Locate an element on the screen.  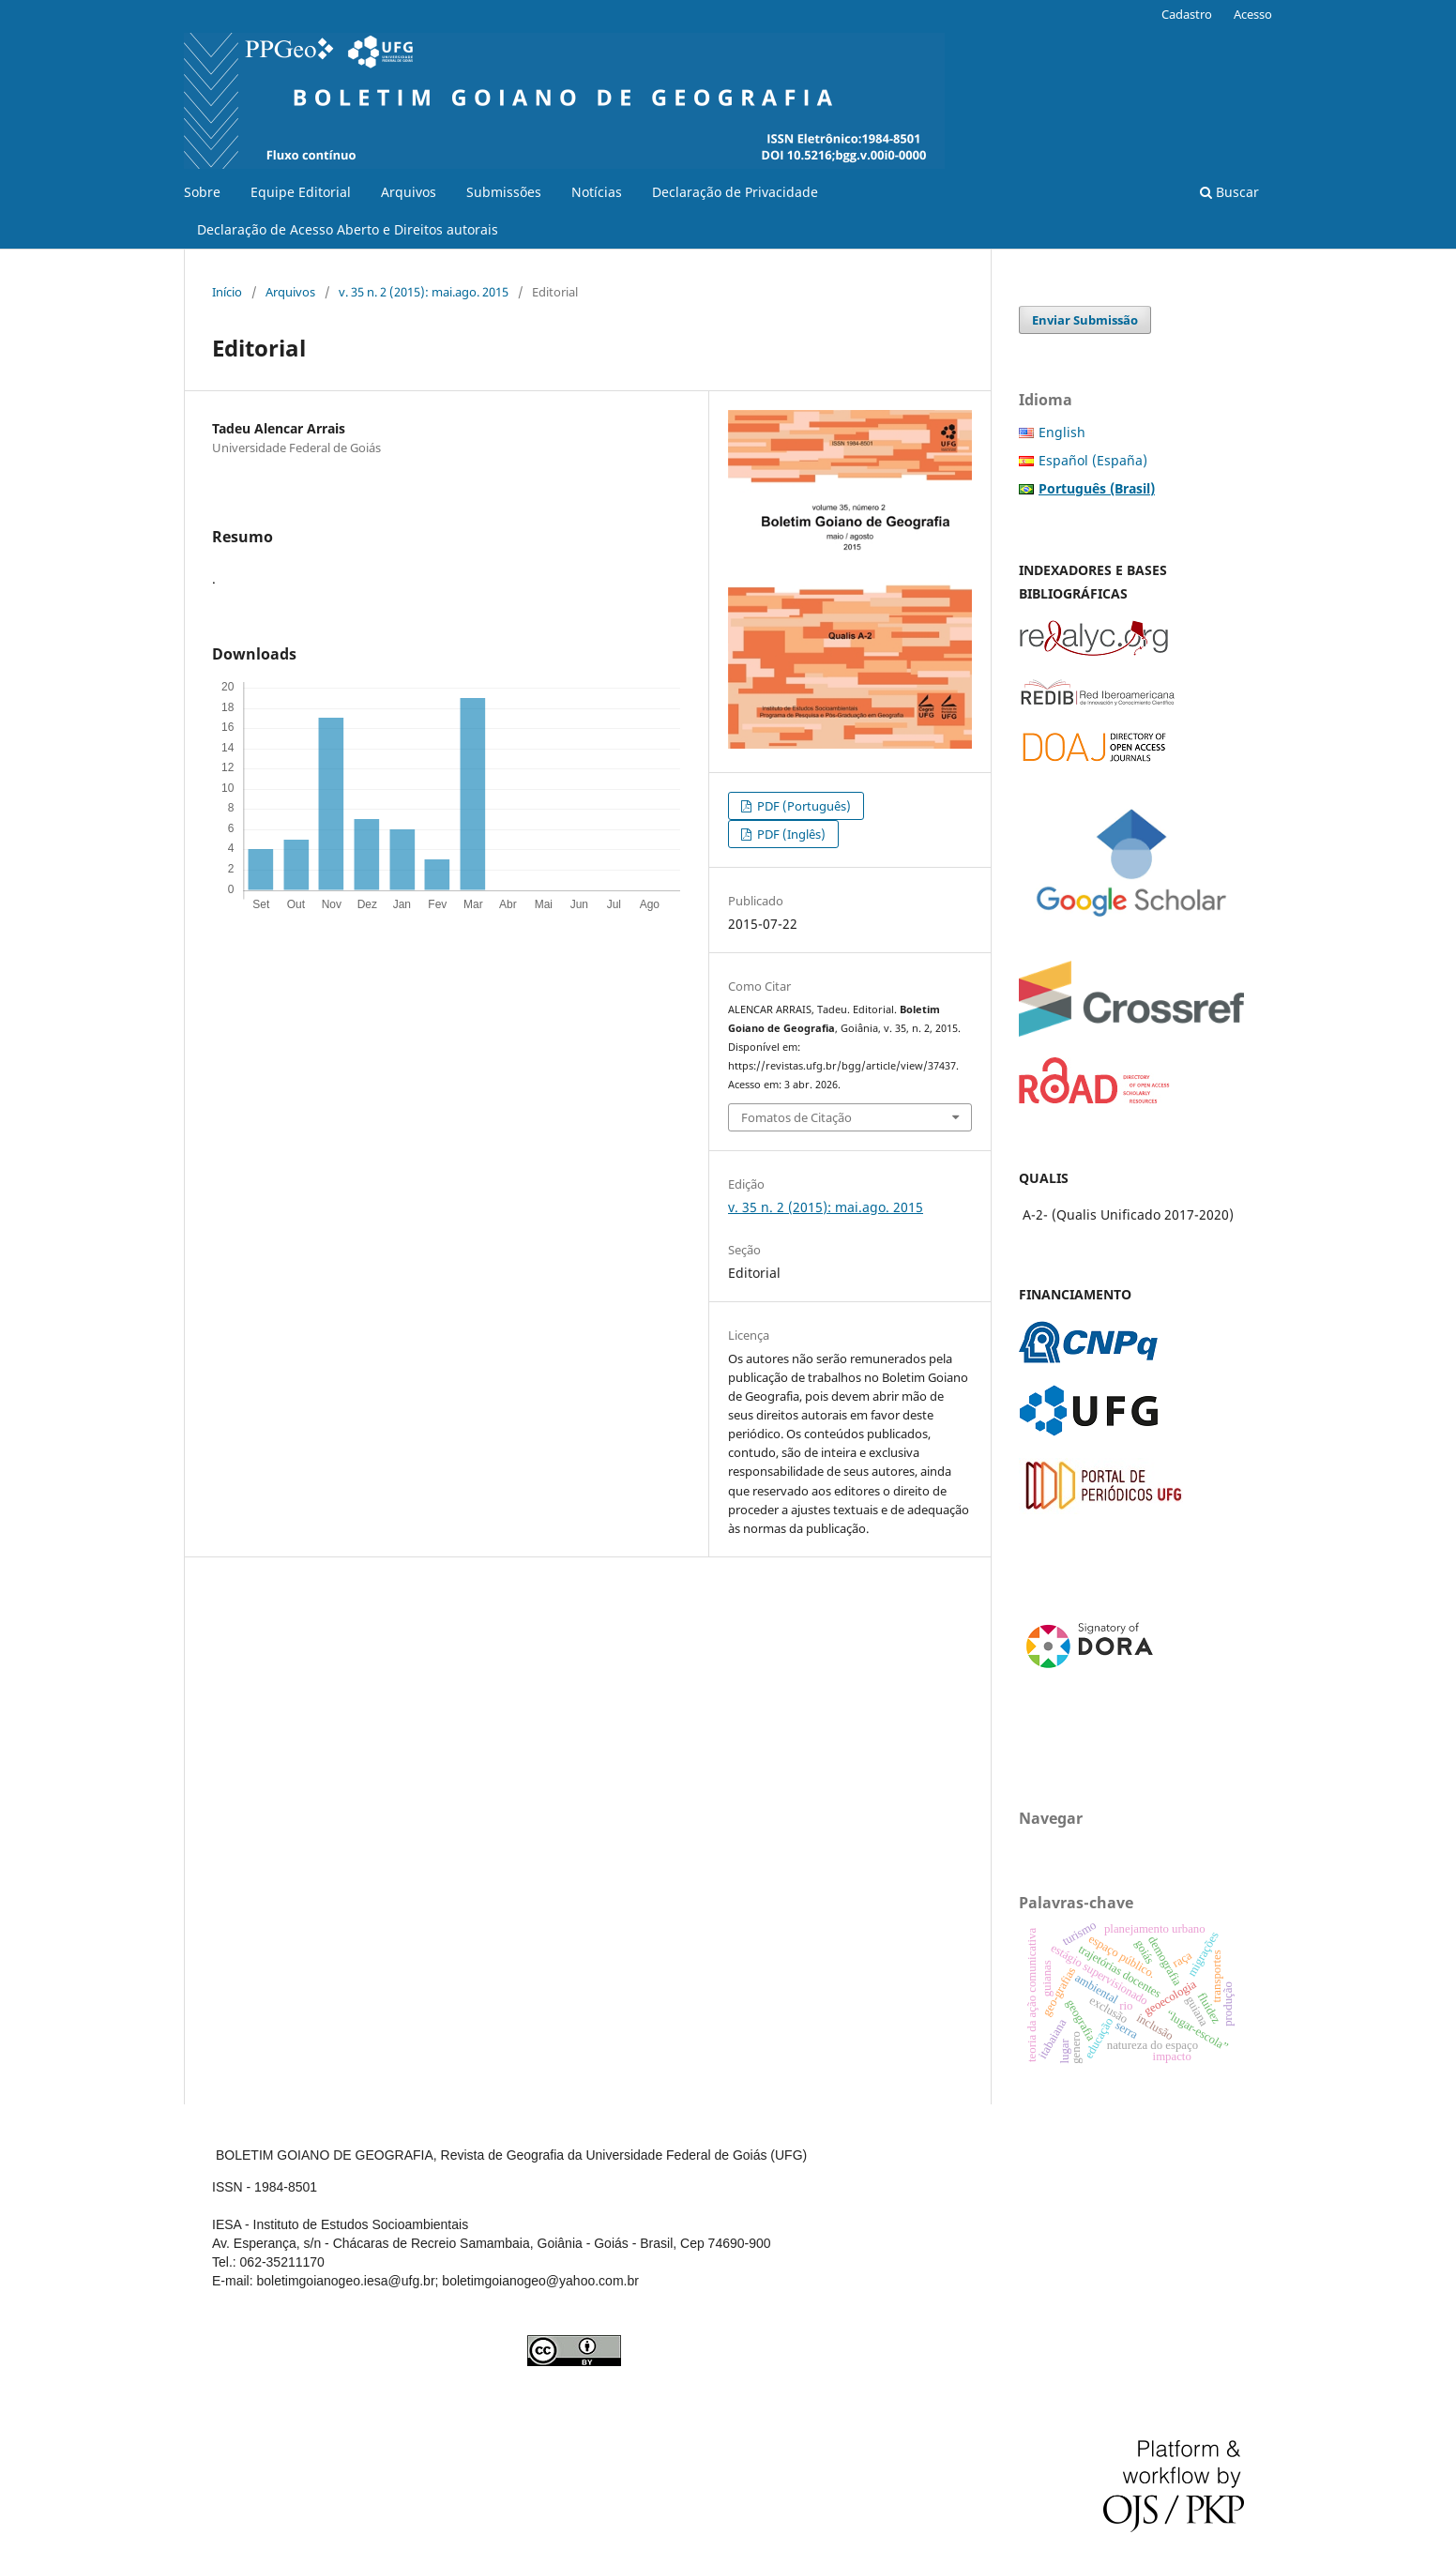
Cadastro is located at coordinates (1186, 14).